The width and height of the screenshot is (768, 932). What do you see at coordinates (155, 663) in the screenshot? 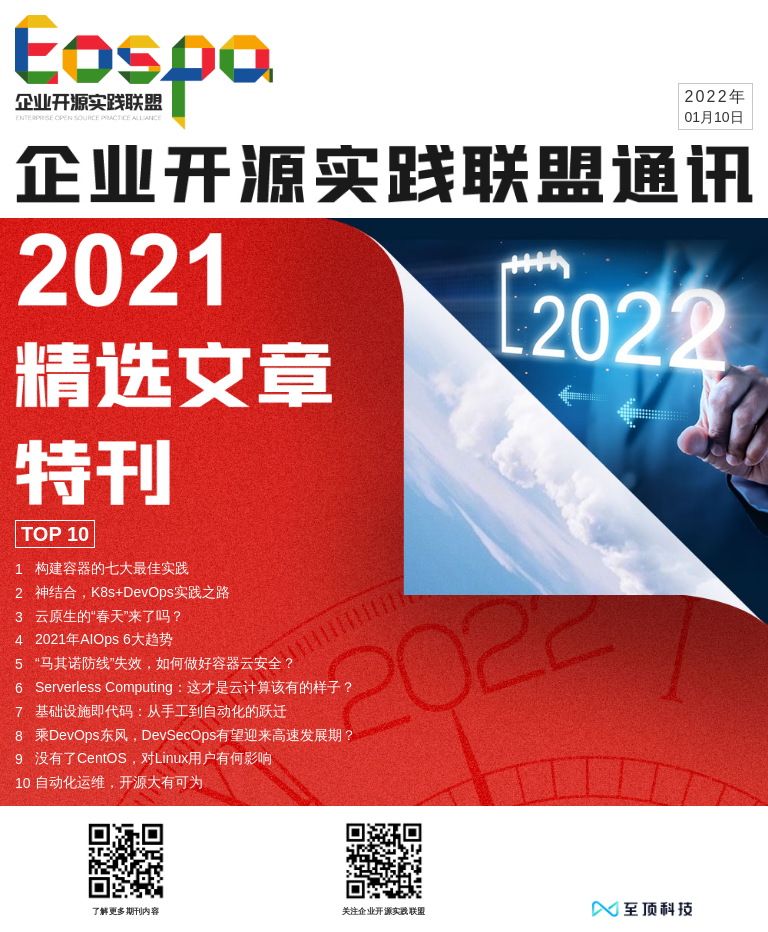
I see `“马其诺防线”失效，如何做好容器云安全？` at bounding box center [155, 663].